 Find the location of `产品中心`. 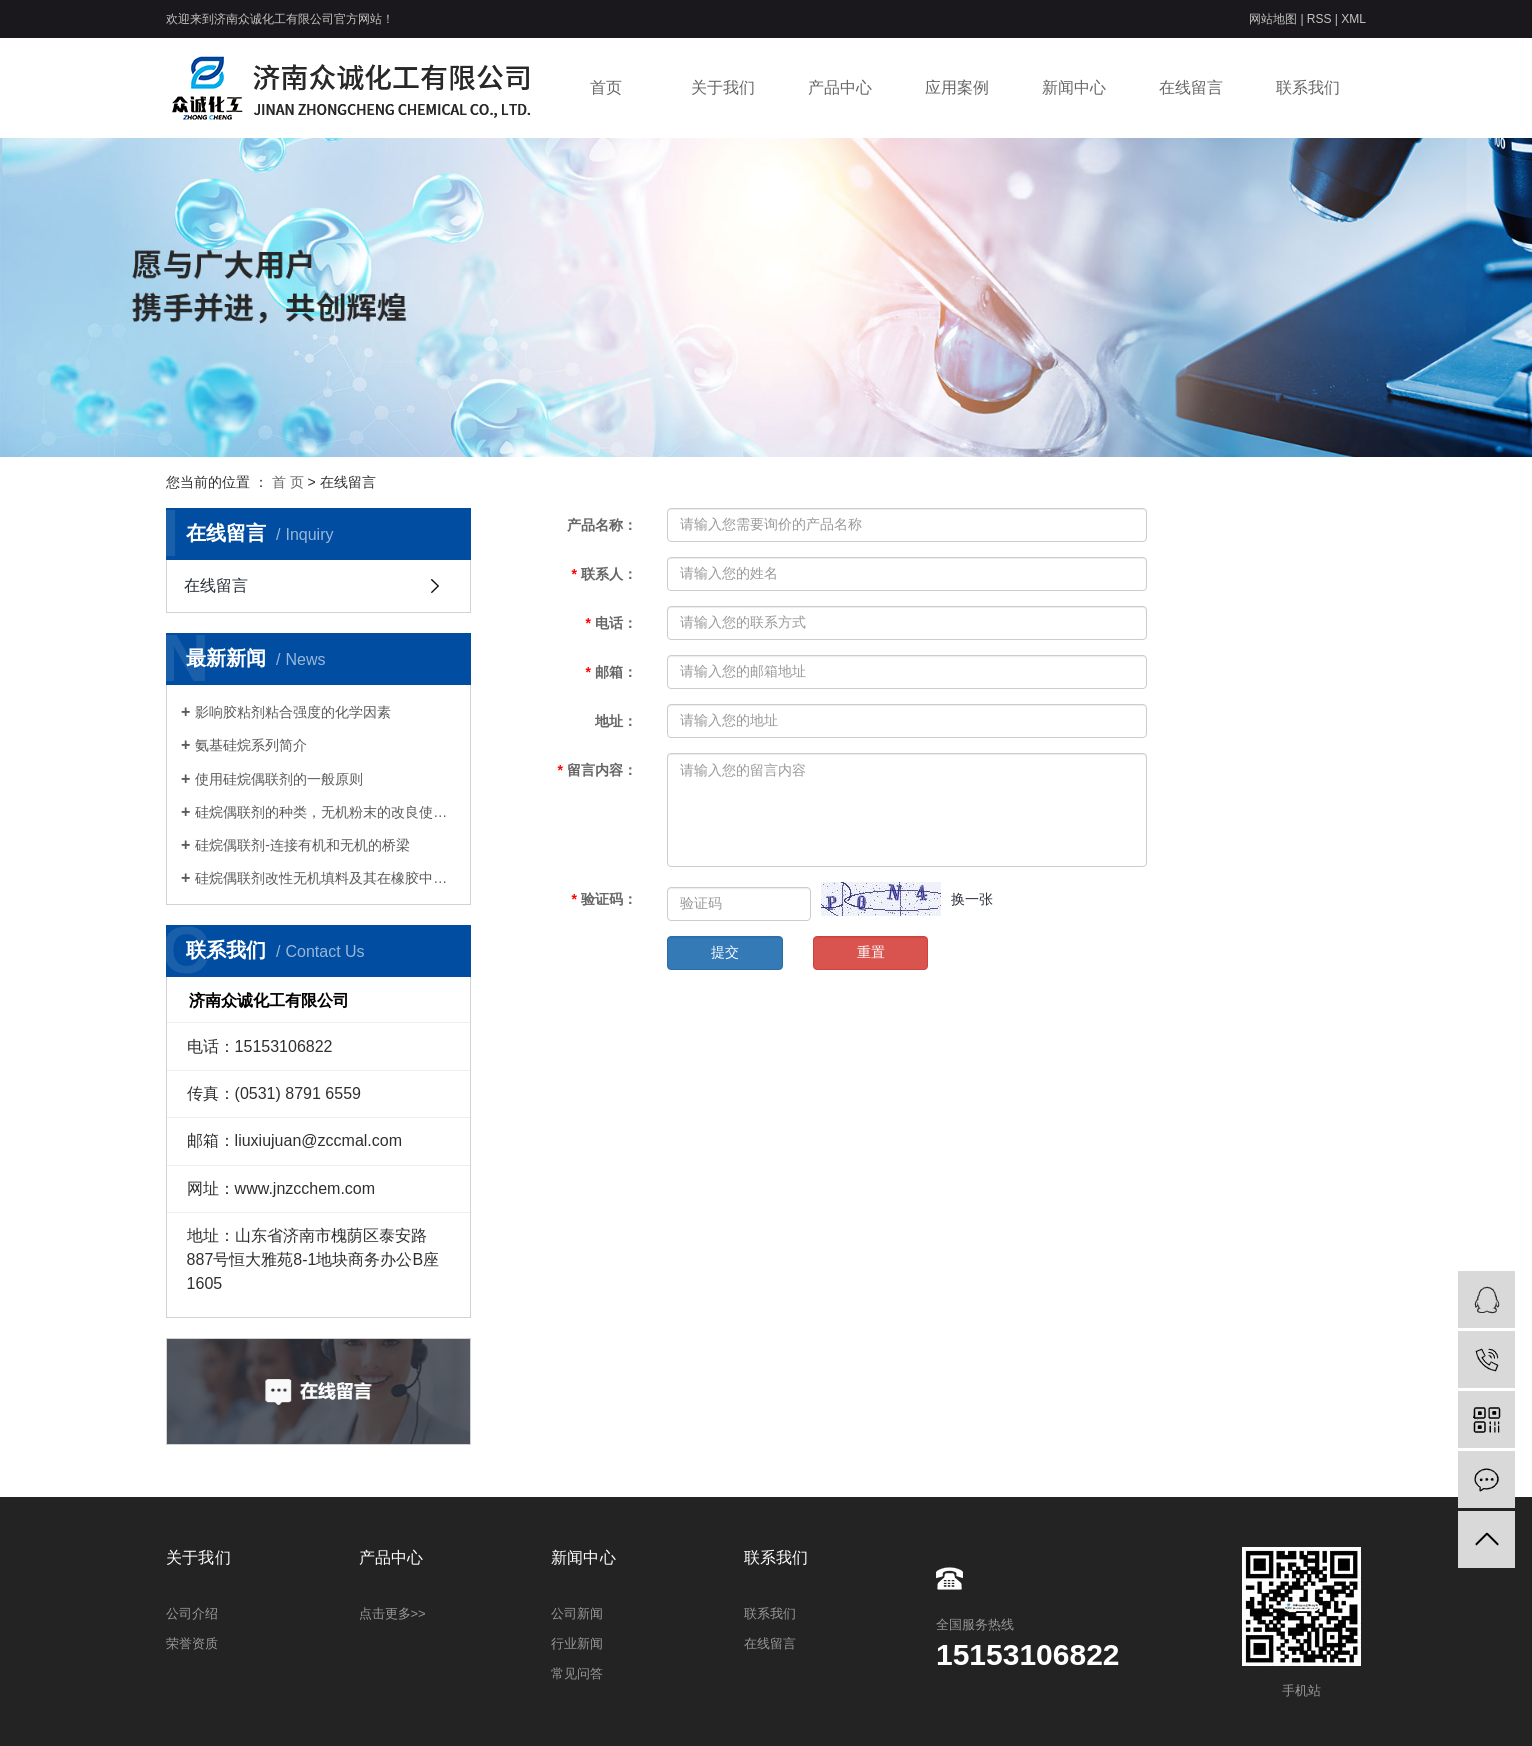

产品中心 is located at coordinates (840, 87).